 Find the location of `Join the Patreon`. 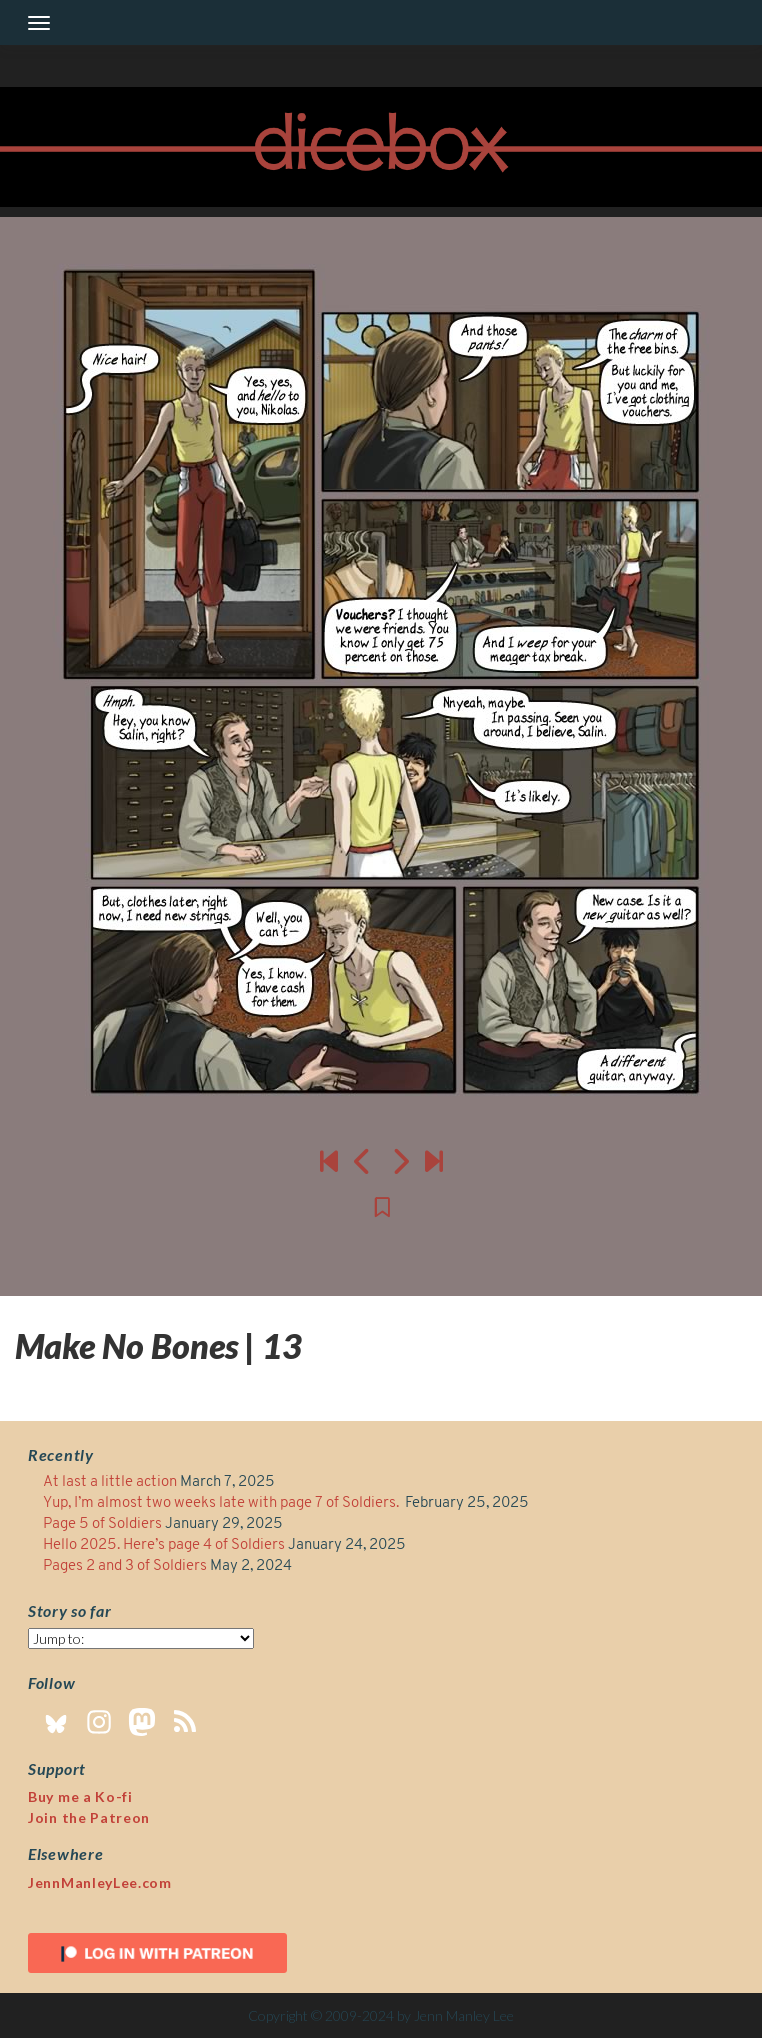

Join the Patreon is located at coordinates (89, 1817).